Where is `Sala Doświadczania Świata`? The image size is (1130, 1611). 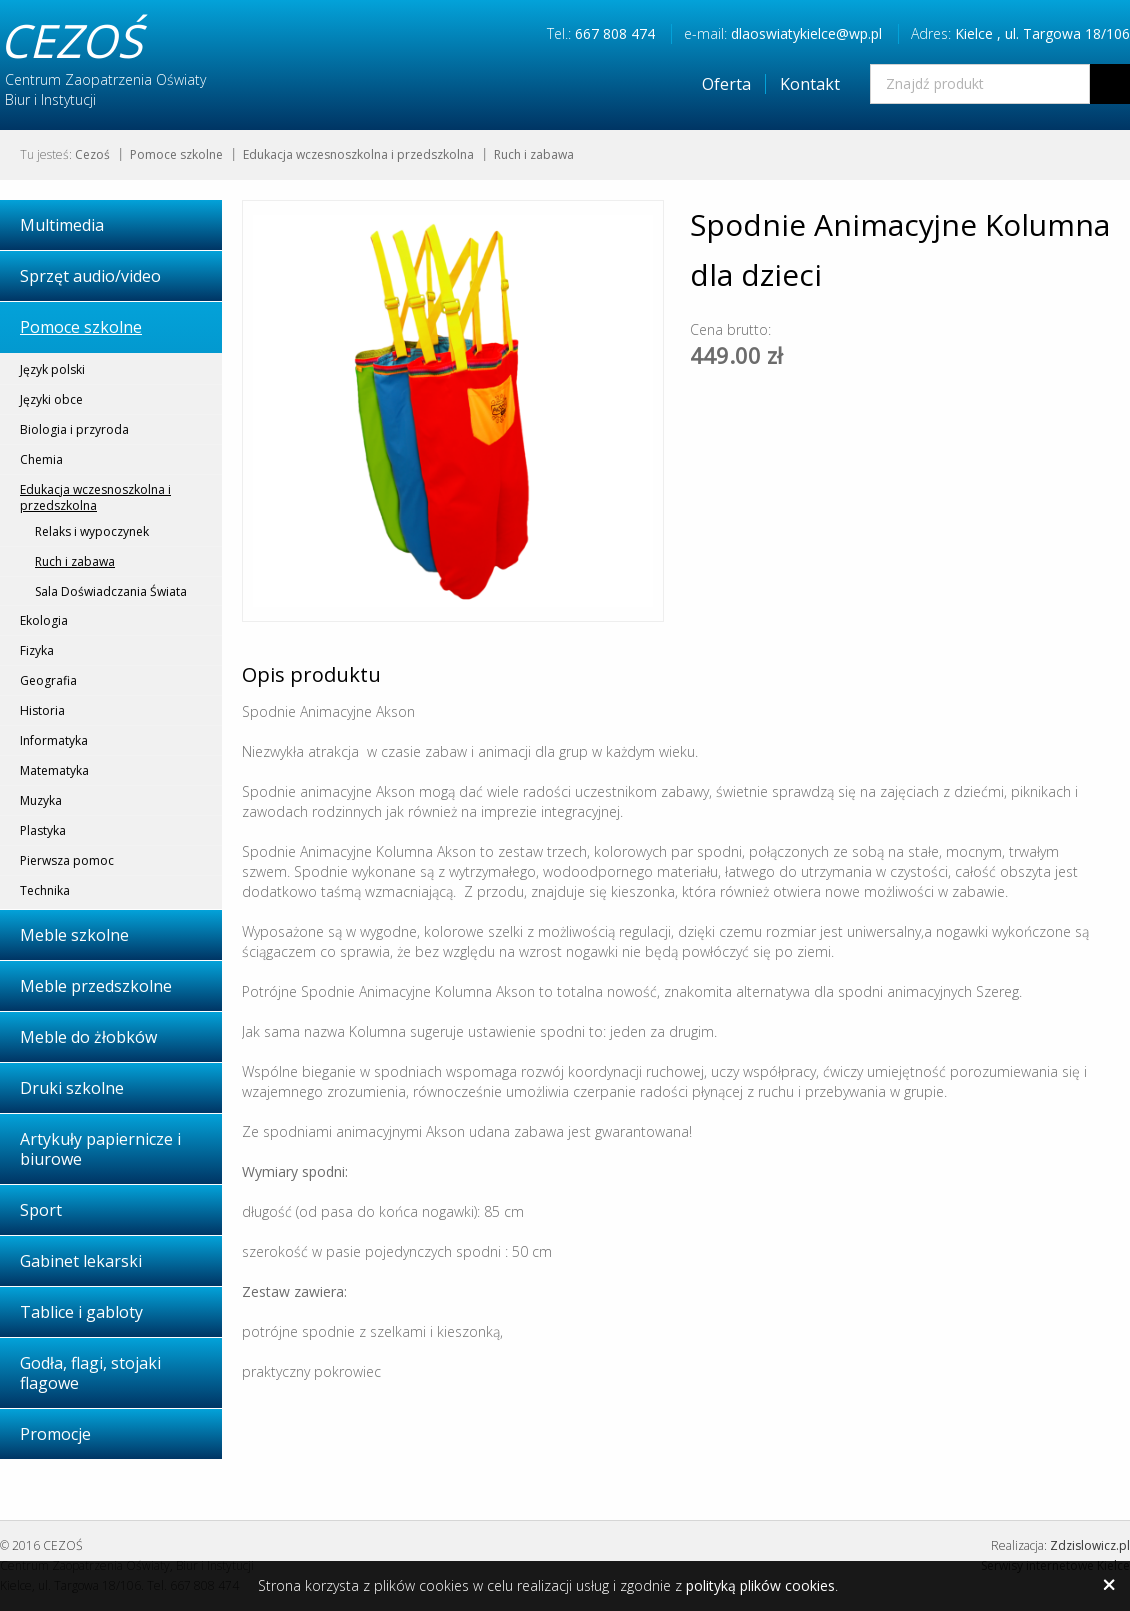 Sala Doświadczania Świata is located at coordinates (111, 591).